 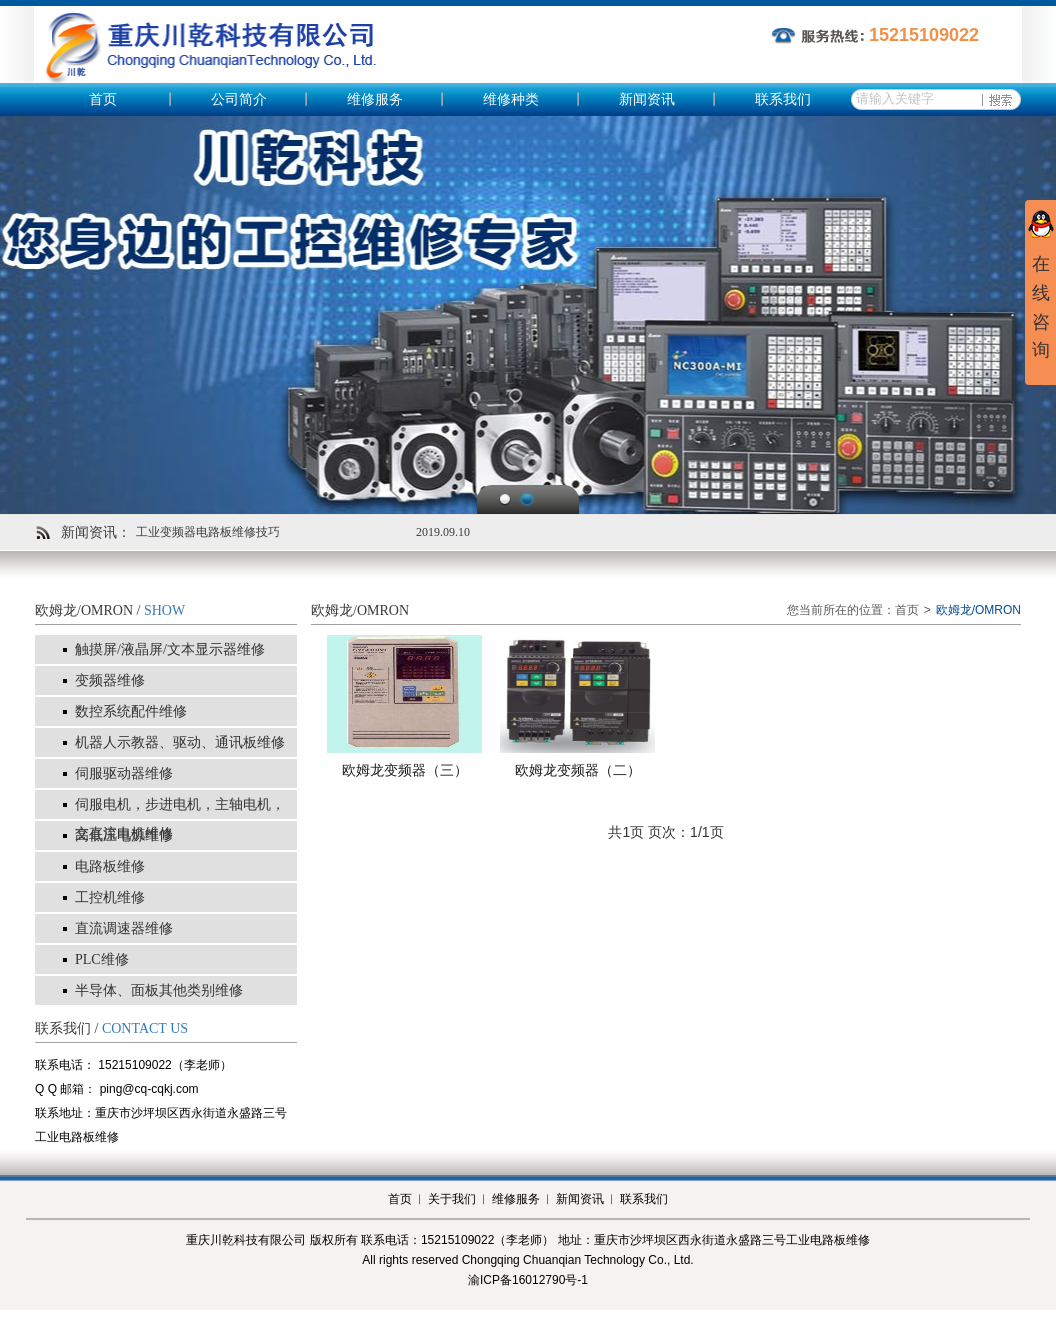 What do you see at coordinates (452, 1199) in the screenshot?
I see `关于我们` at bounding box center [452, 1199].